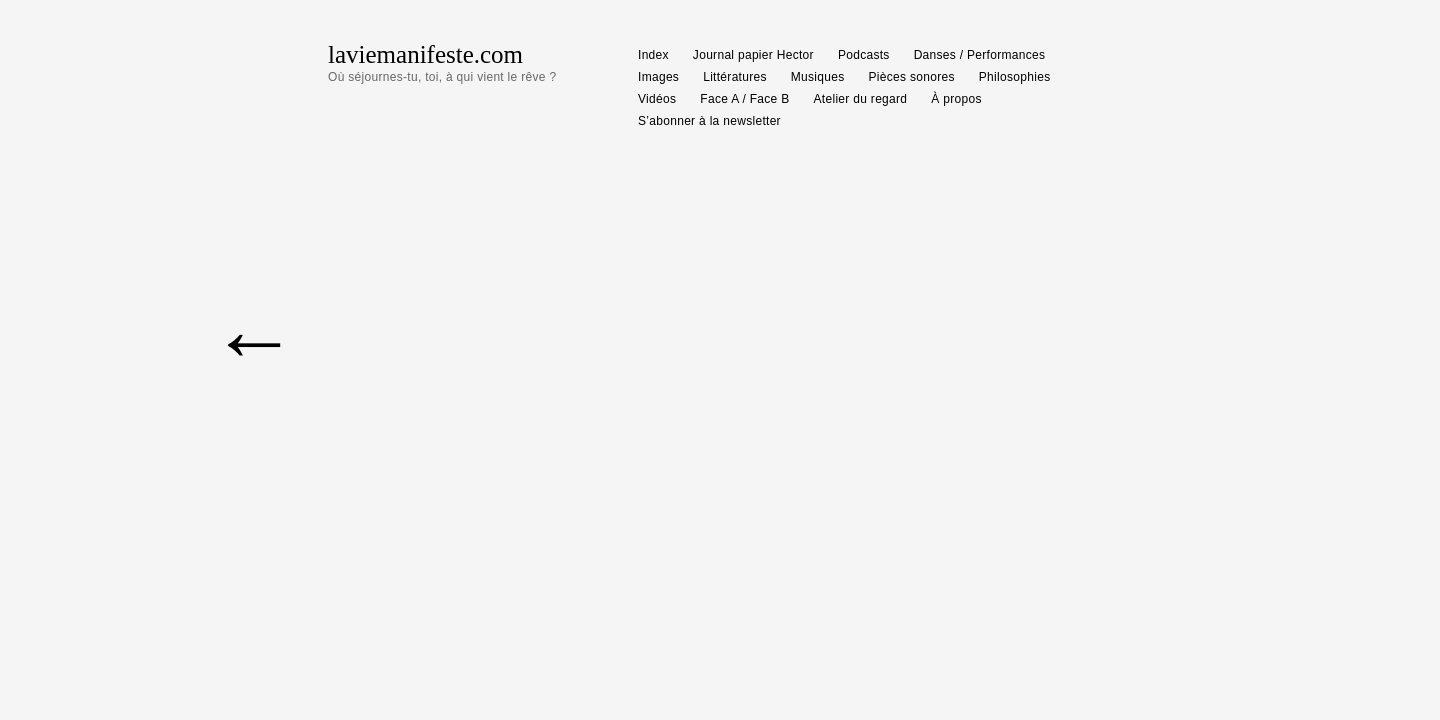  Describe the element at coordinates (753, 55) in the screenshot. I see `Journal papier Hector` at that location.